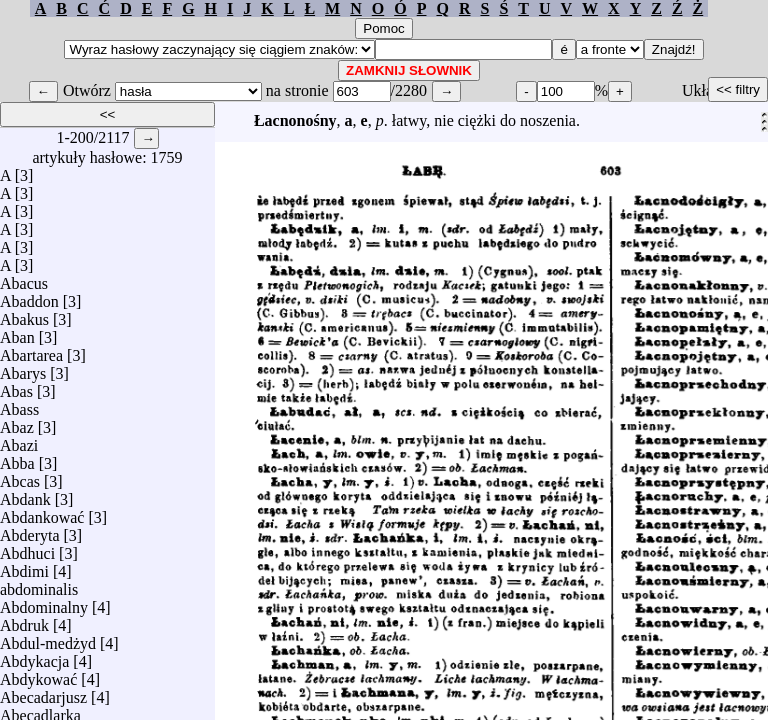 This screenshot has width=768, height=720. I want to click on Abartarea, so click(31, 350).